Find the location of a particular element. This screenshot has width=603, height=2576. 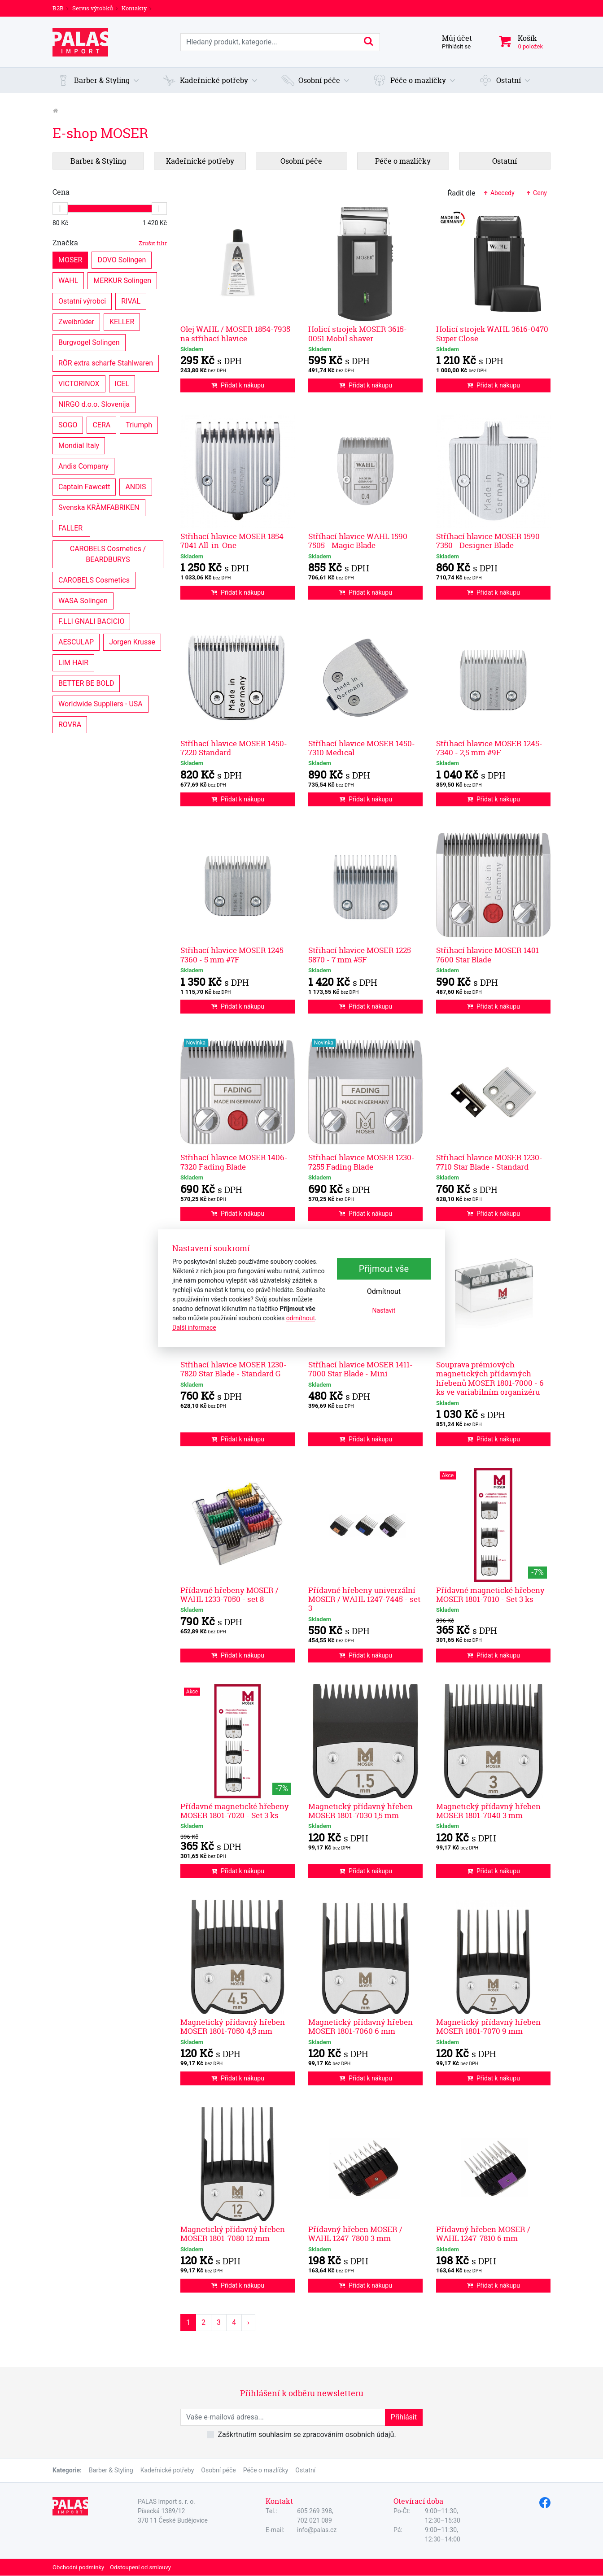

Magnetický přídavný hřeben MOSER 1801-7070 9 mm is located at coordinates (488, 2026).